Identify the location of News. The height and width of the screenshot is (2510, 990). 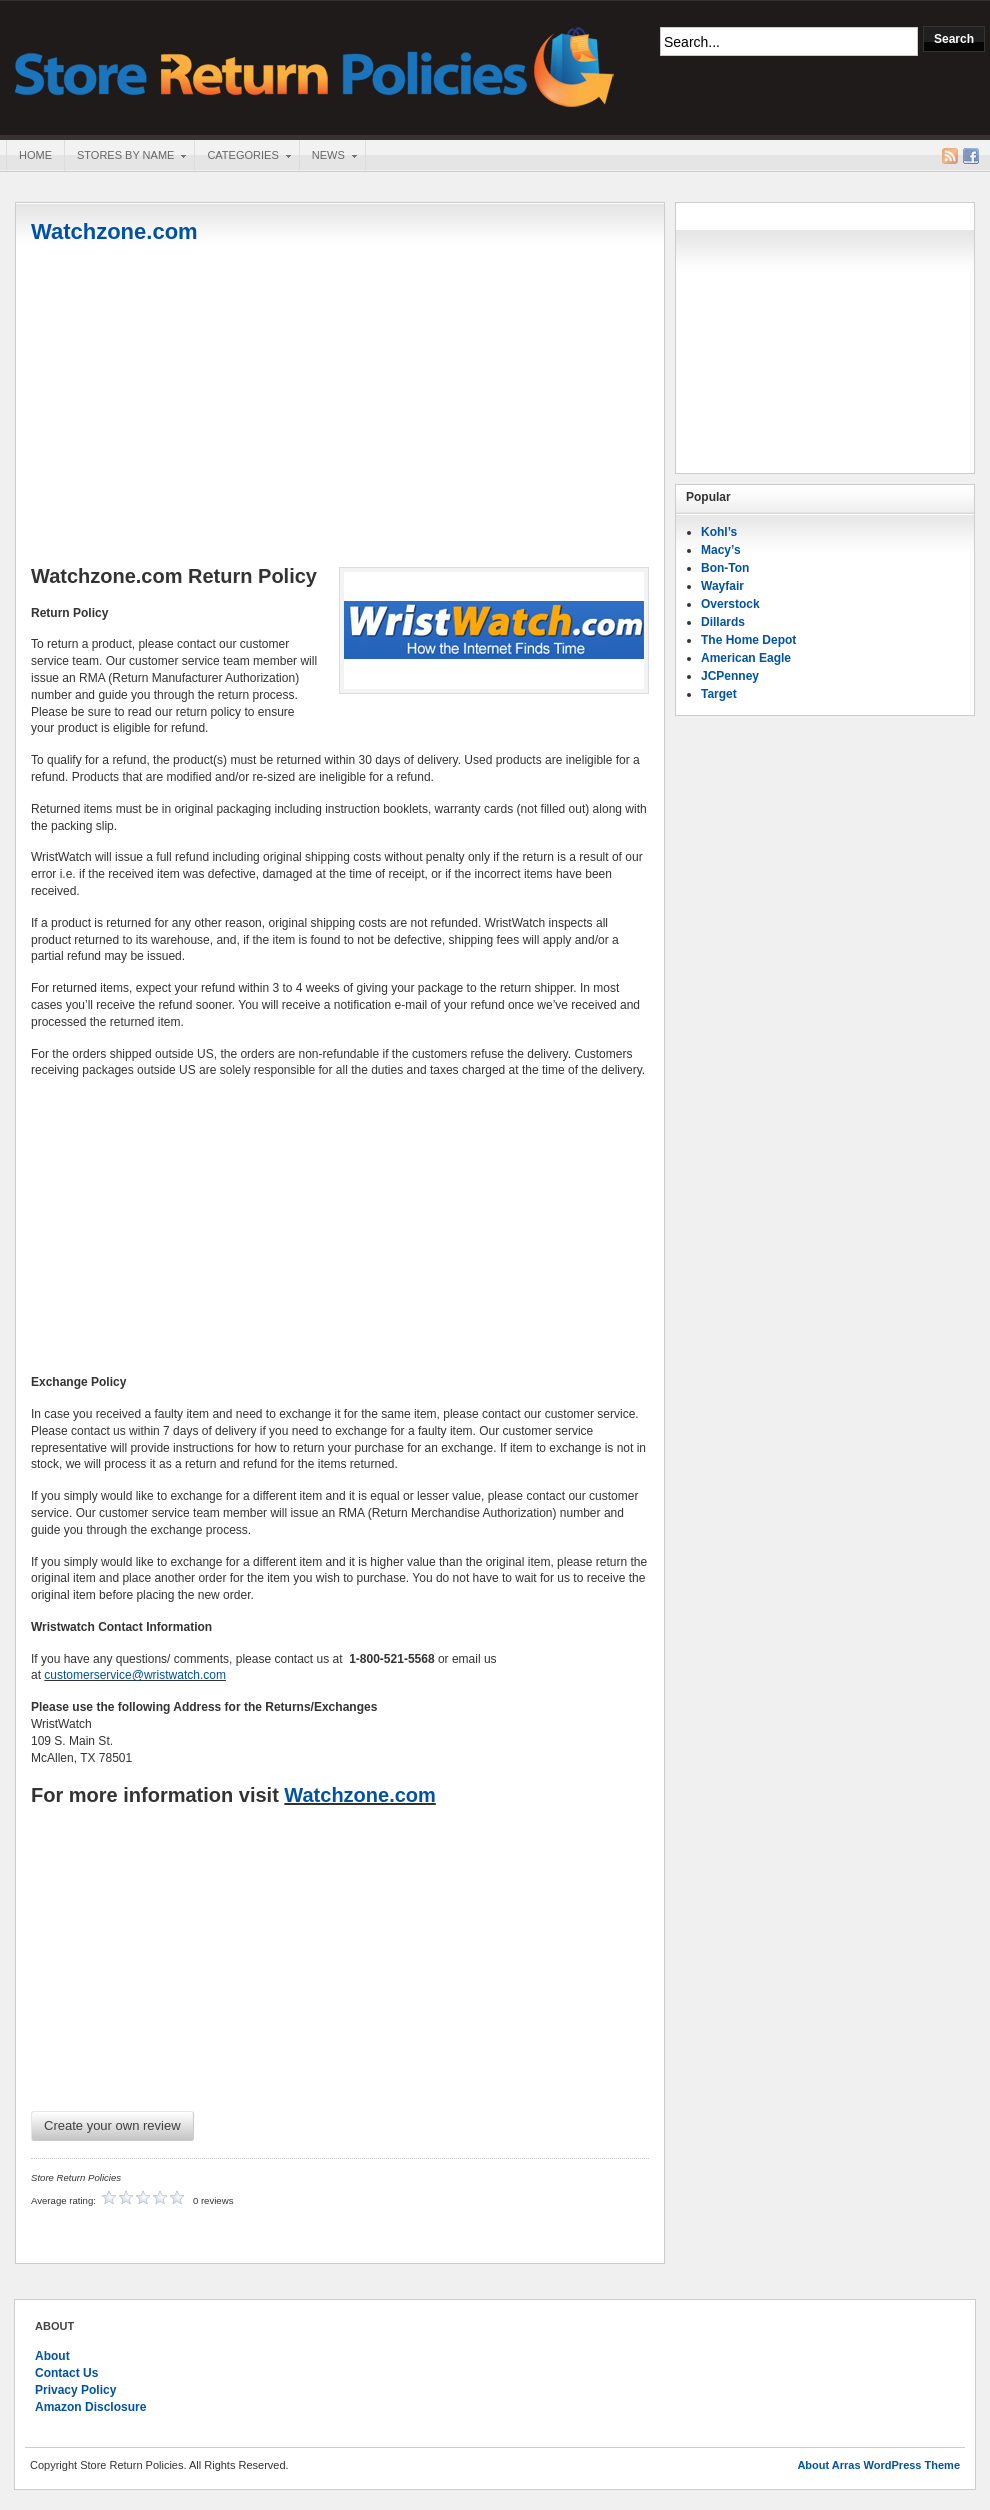
(328, 157).